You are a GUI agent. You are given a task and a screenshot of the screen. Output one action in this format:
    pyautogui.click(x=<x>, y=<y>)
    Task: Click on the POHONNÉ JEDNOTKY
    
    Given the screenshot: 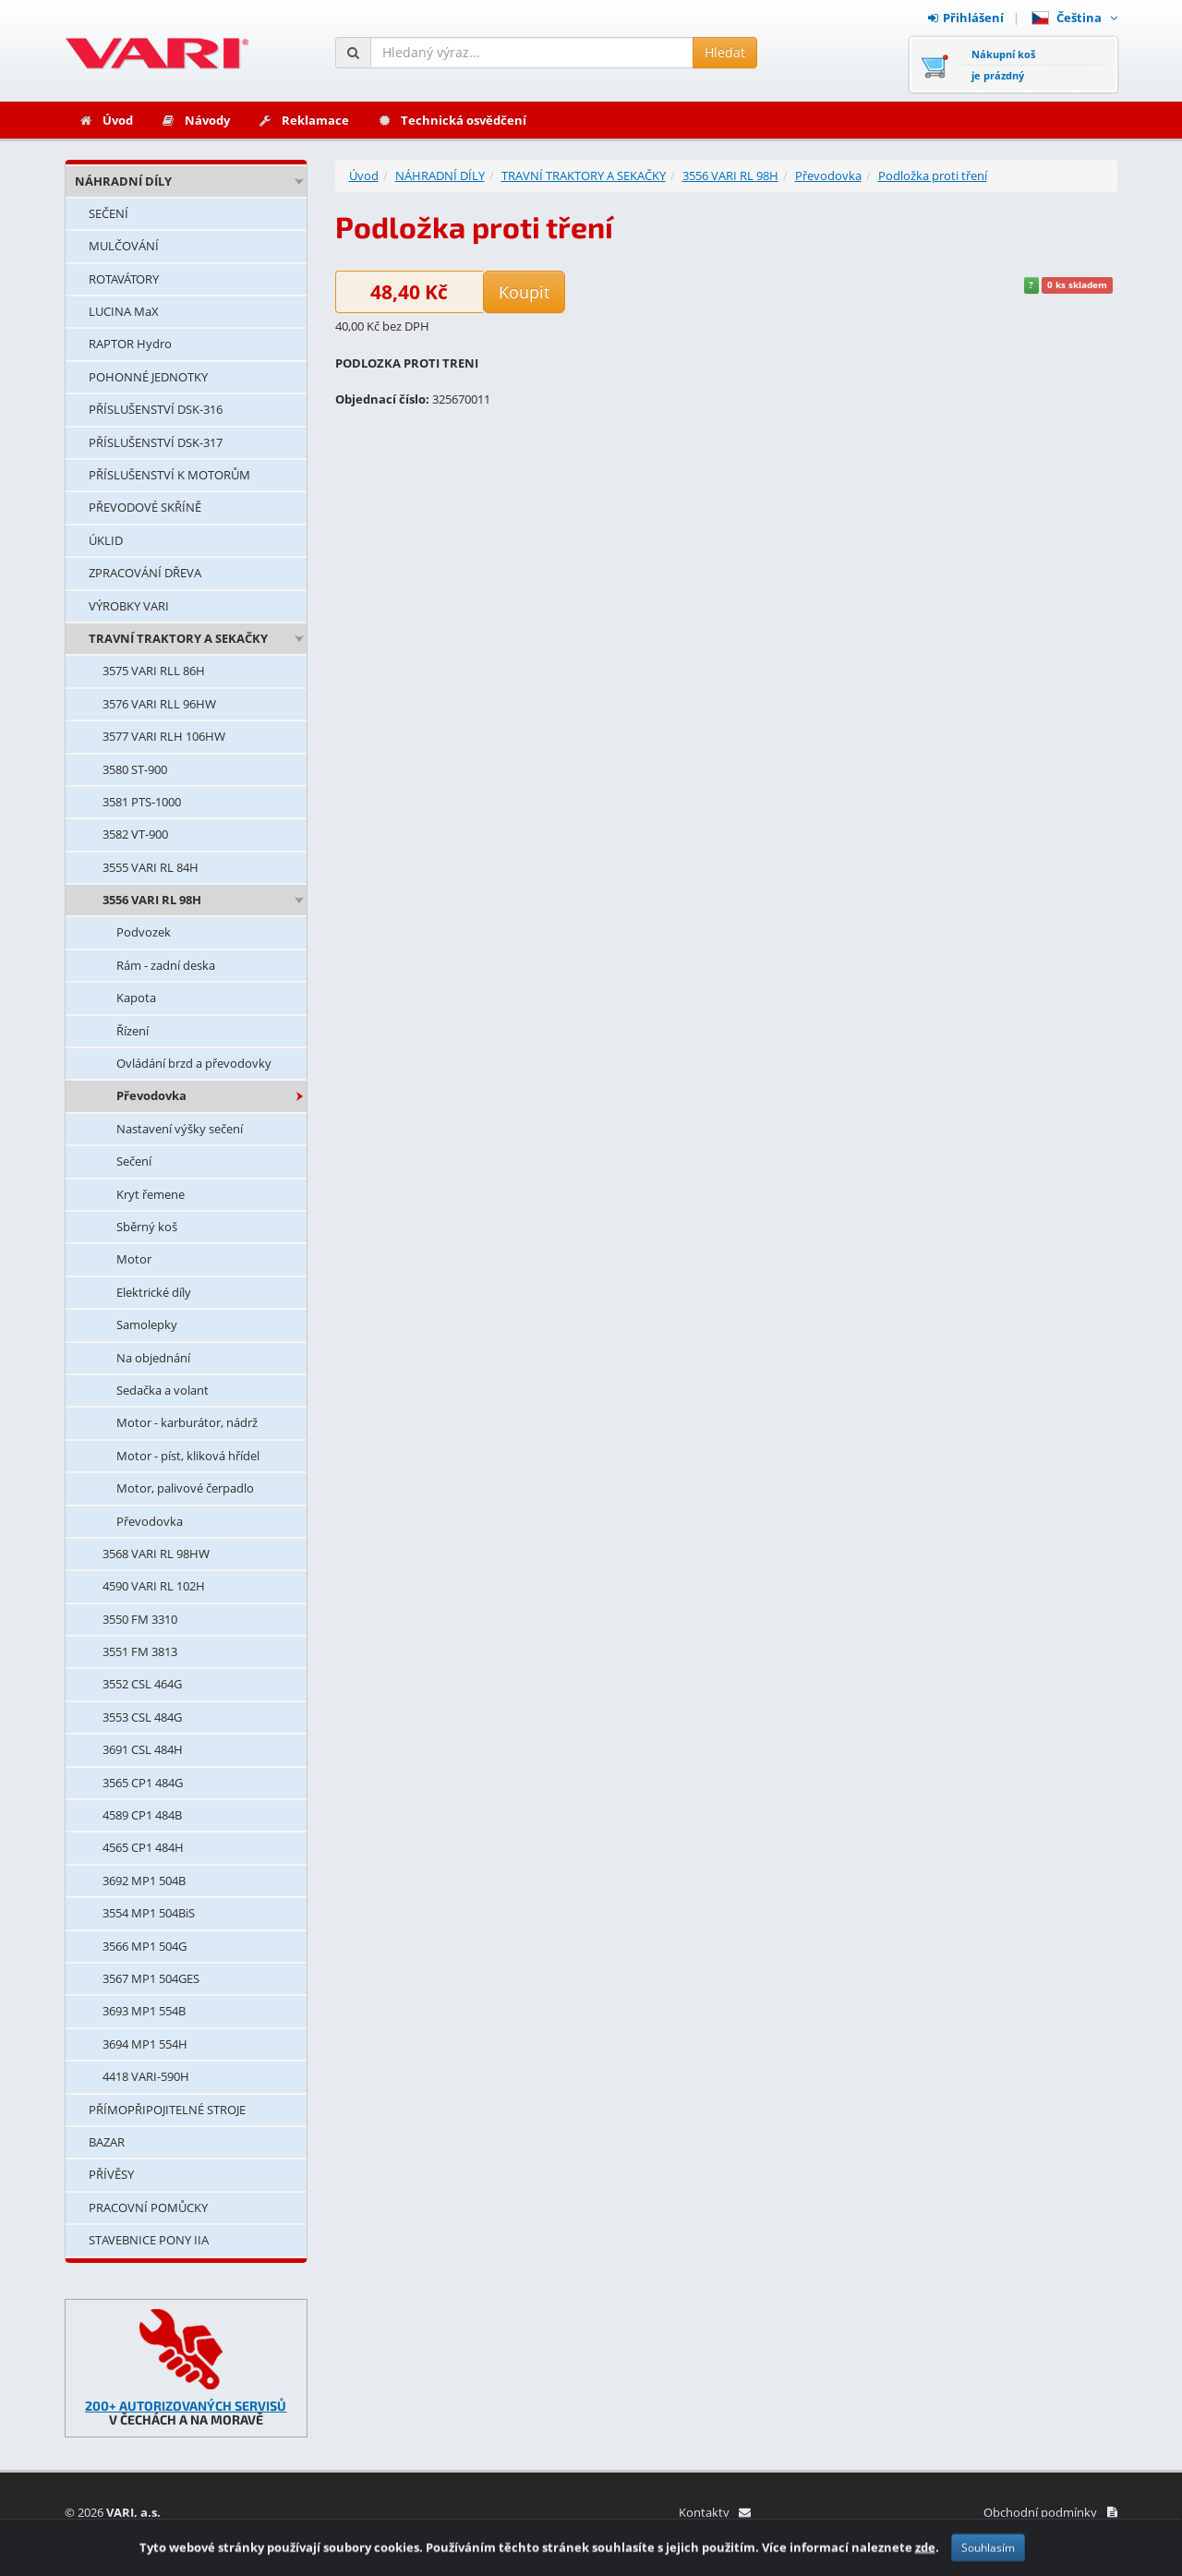 What is the action you would take?
    pyautogui.click(x=148, y=377)
    